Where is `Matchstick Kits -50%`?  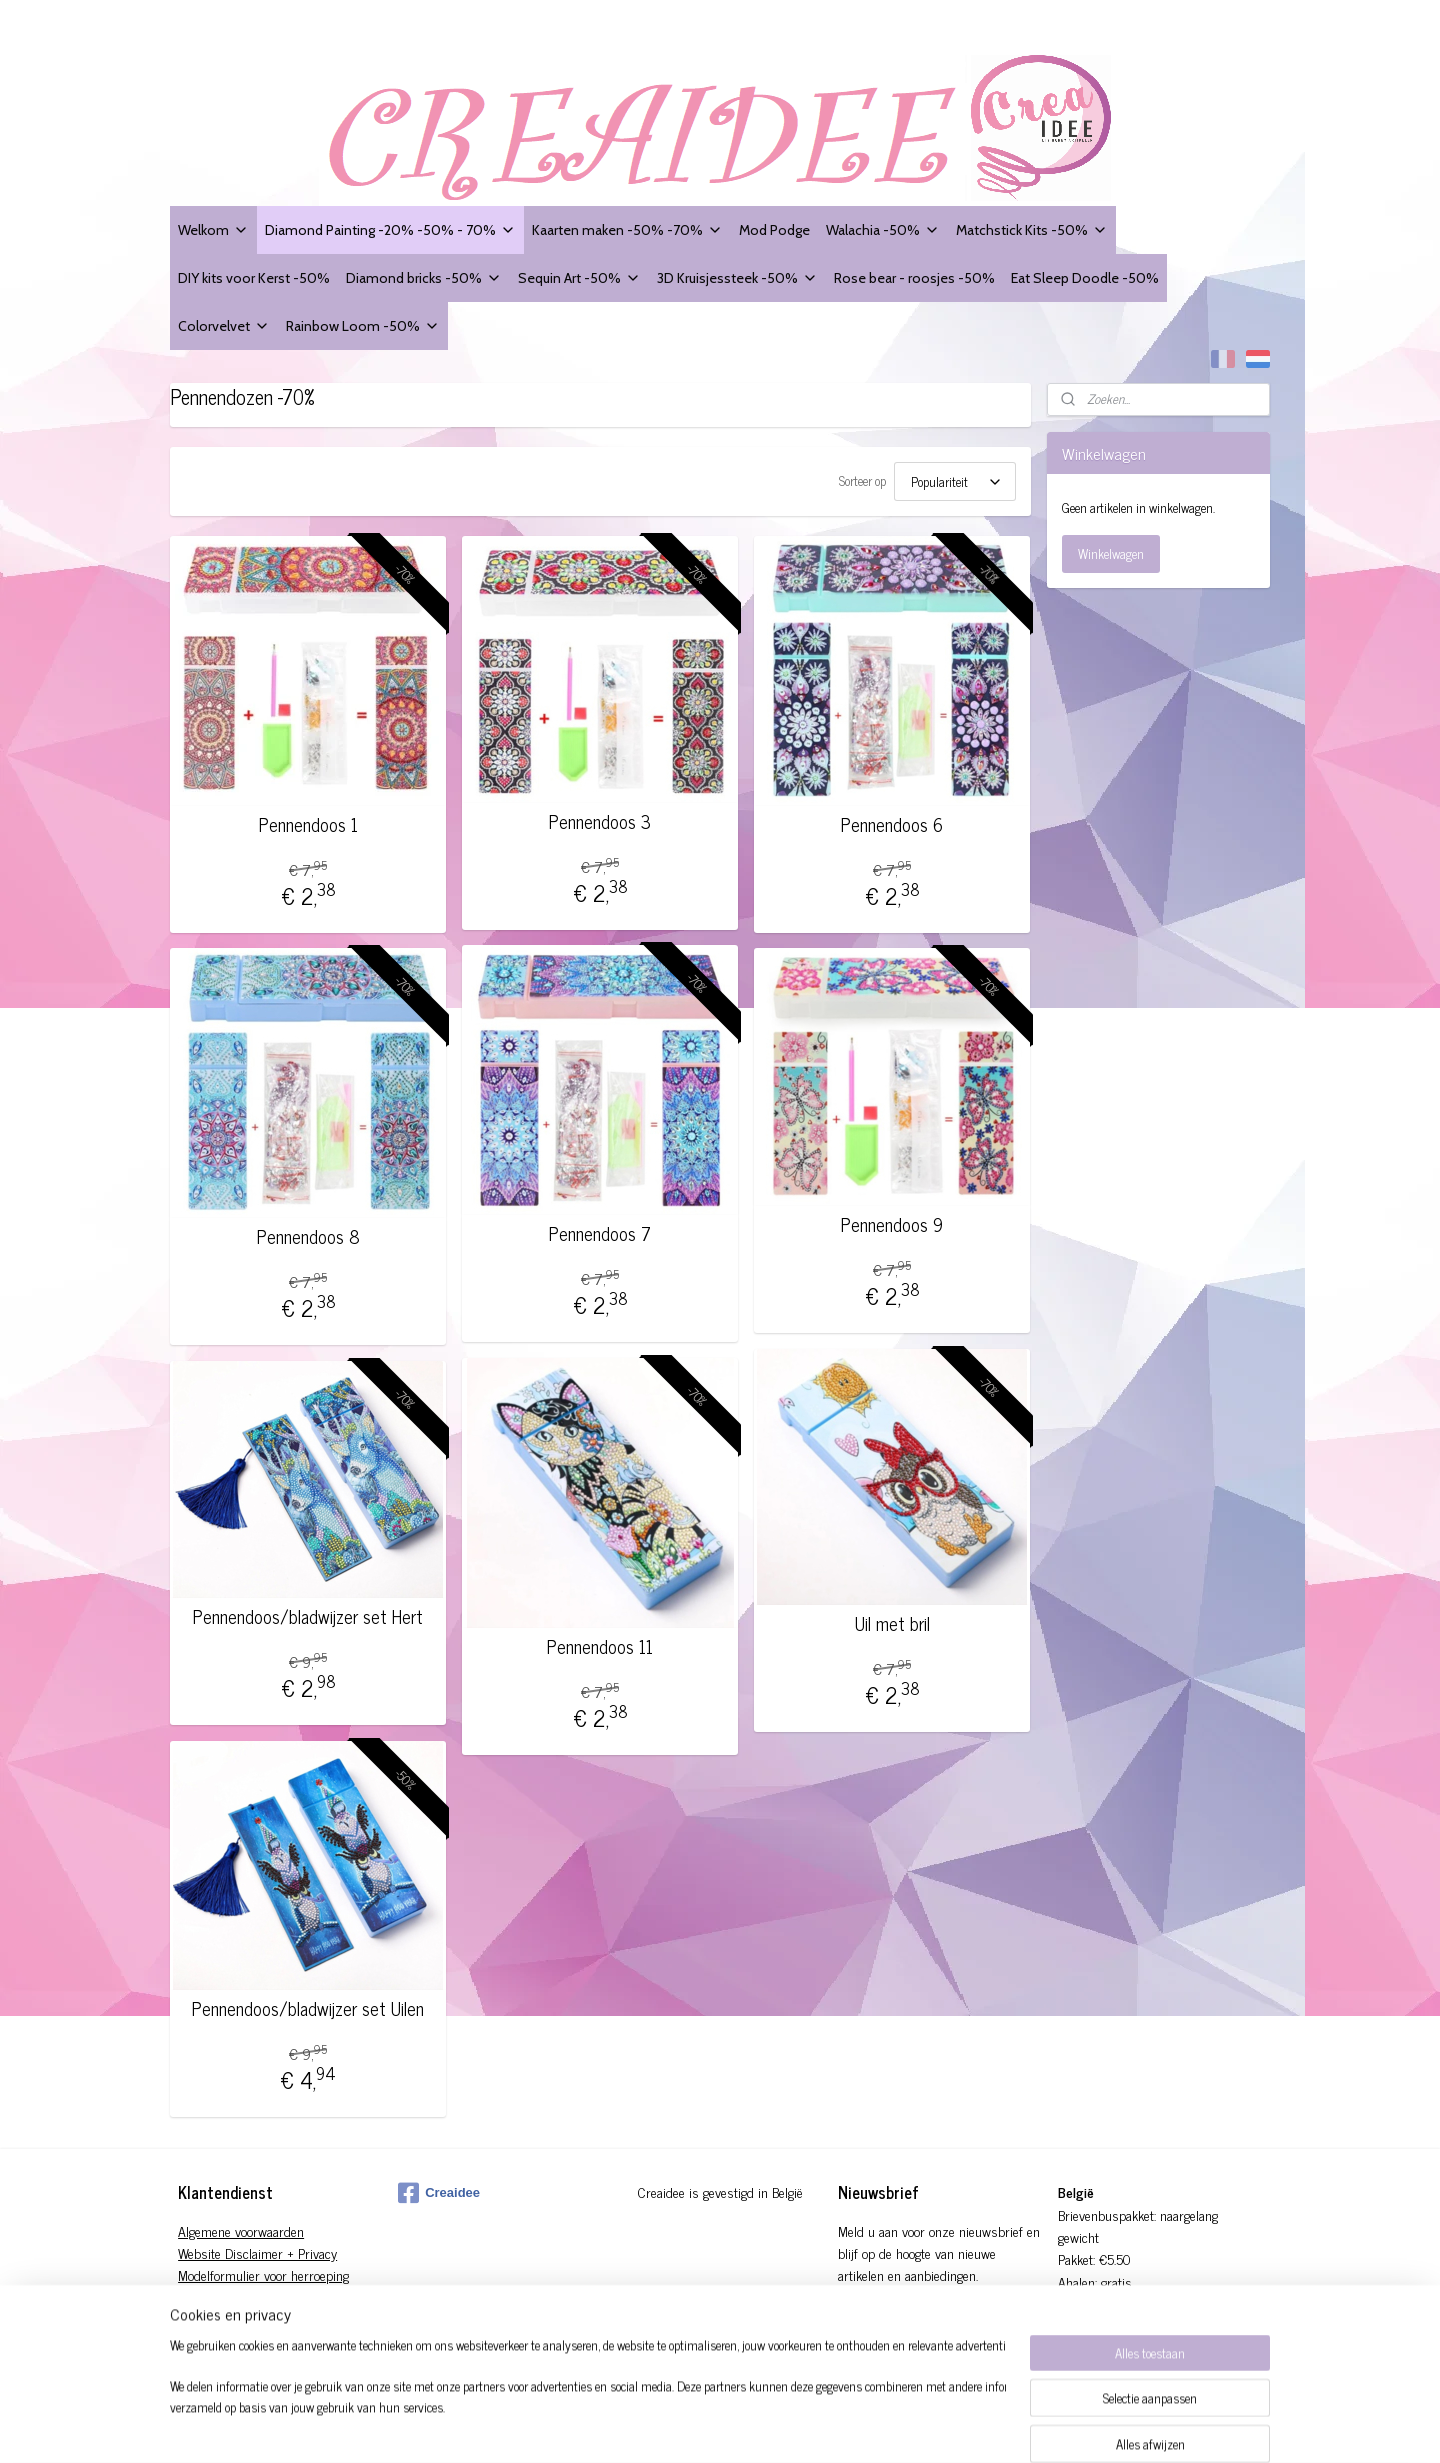 Matchstick Kits -50% is located at coordinates (1032, 229).